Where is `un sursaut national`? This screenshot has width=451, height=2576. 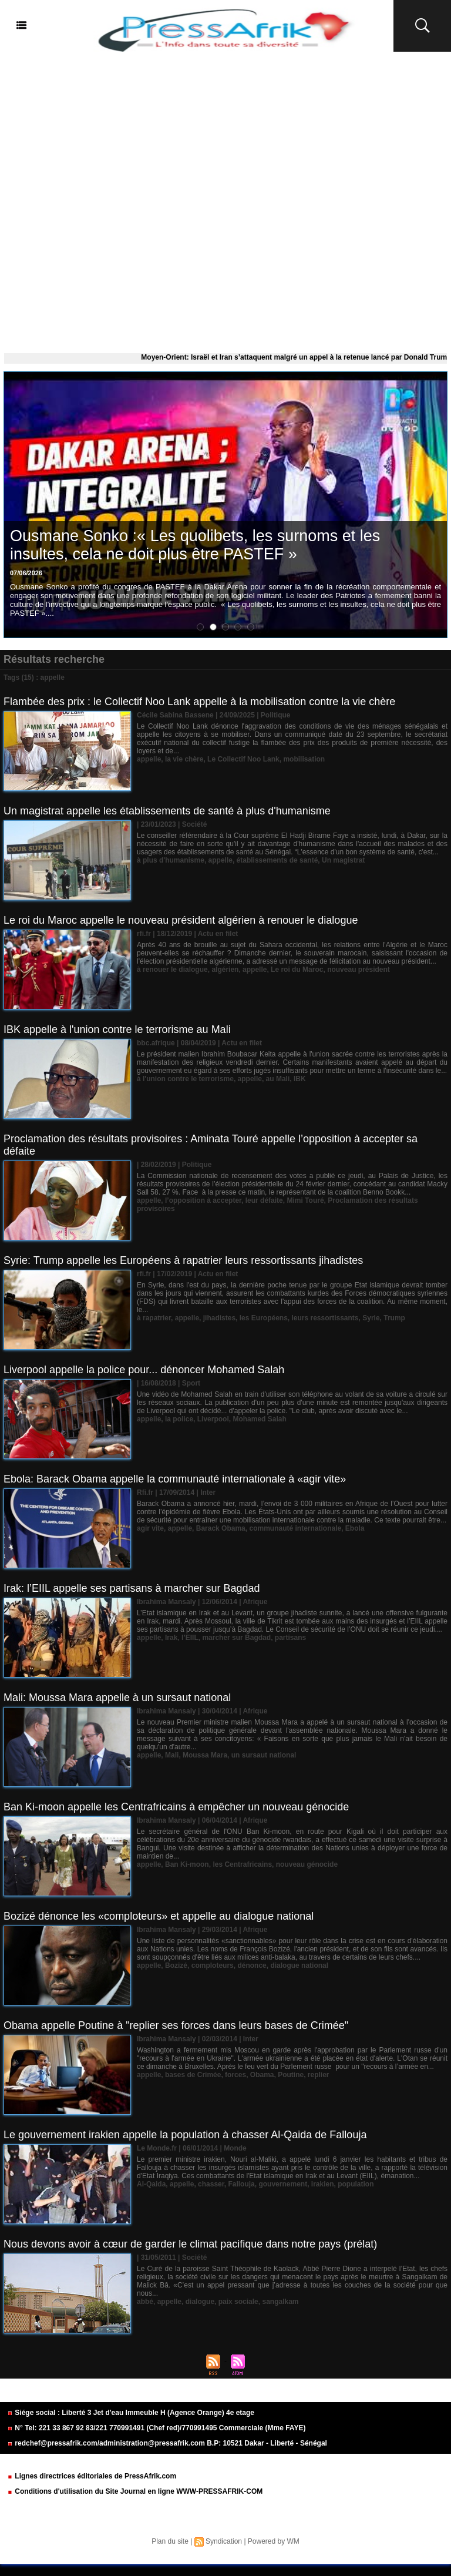 un sursaut national is located at coordinates (264, 1755).